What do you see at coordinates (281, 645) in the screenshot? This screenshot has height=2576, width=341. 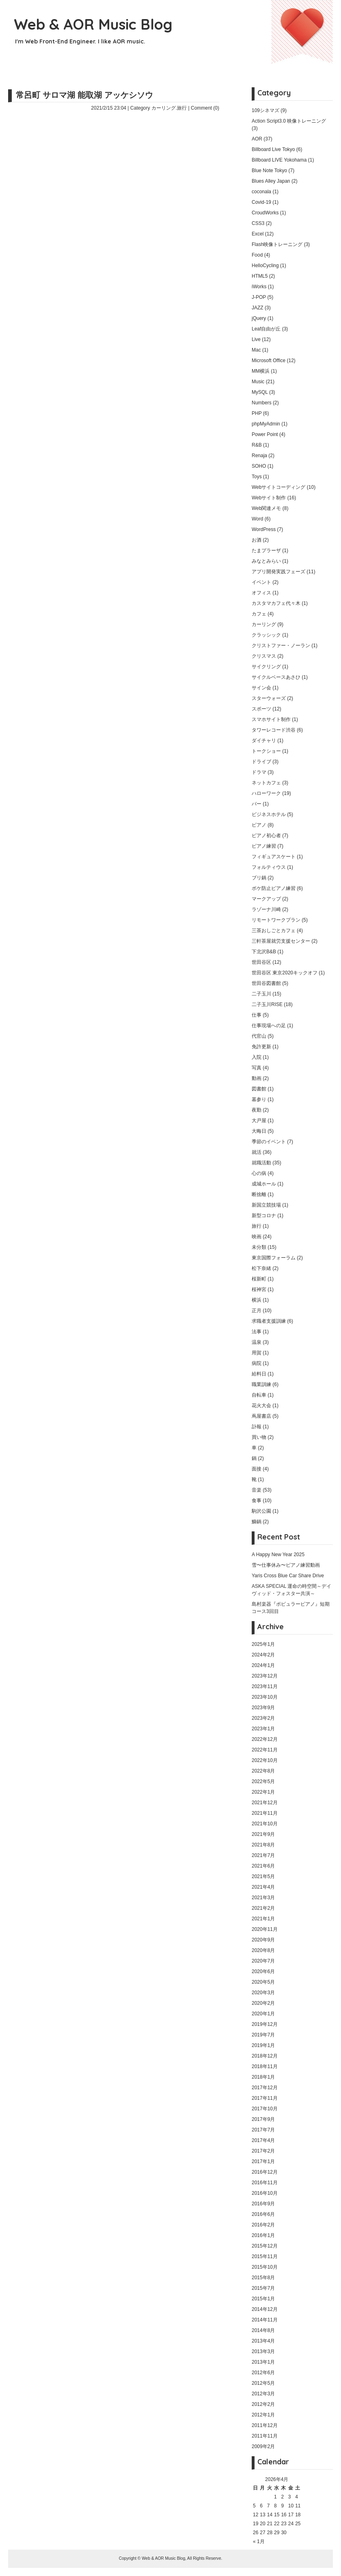 I see `クリストファー・ノーラン` at bounding box center [281, 645].